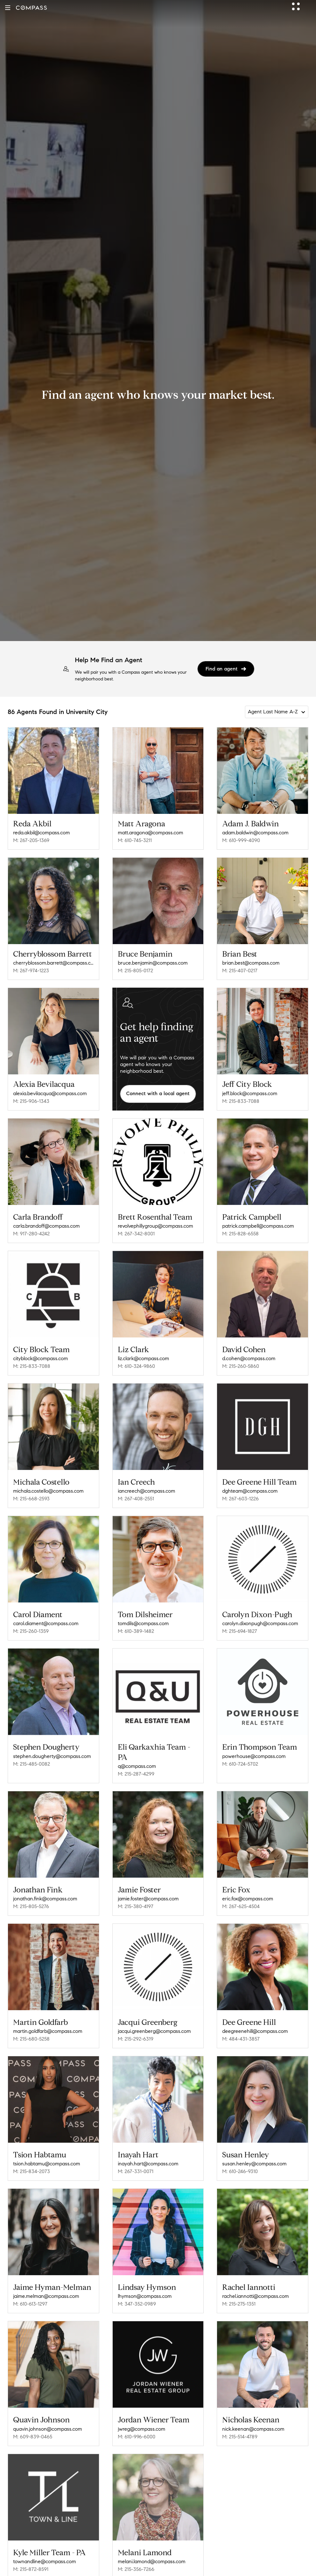 This screenshot has height=2576, width=316. Describe the element at coordinates (240, 2156) in the screenshot. I see `M: 610-246-9310 [Call Mobile: 610-246-9310]` at that location.